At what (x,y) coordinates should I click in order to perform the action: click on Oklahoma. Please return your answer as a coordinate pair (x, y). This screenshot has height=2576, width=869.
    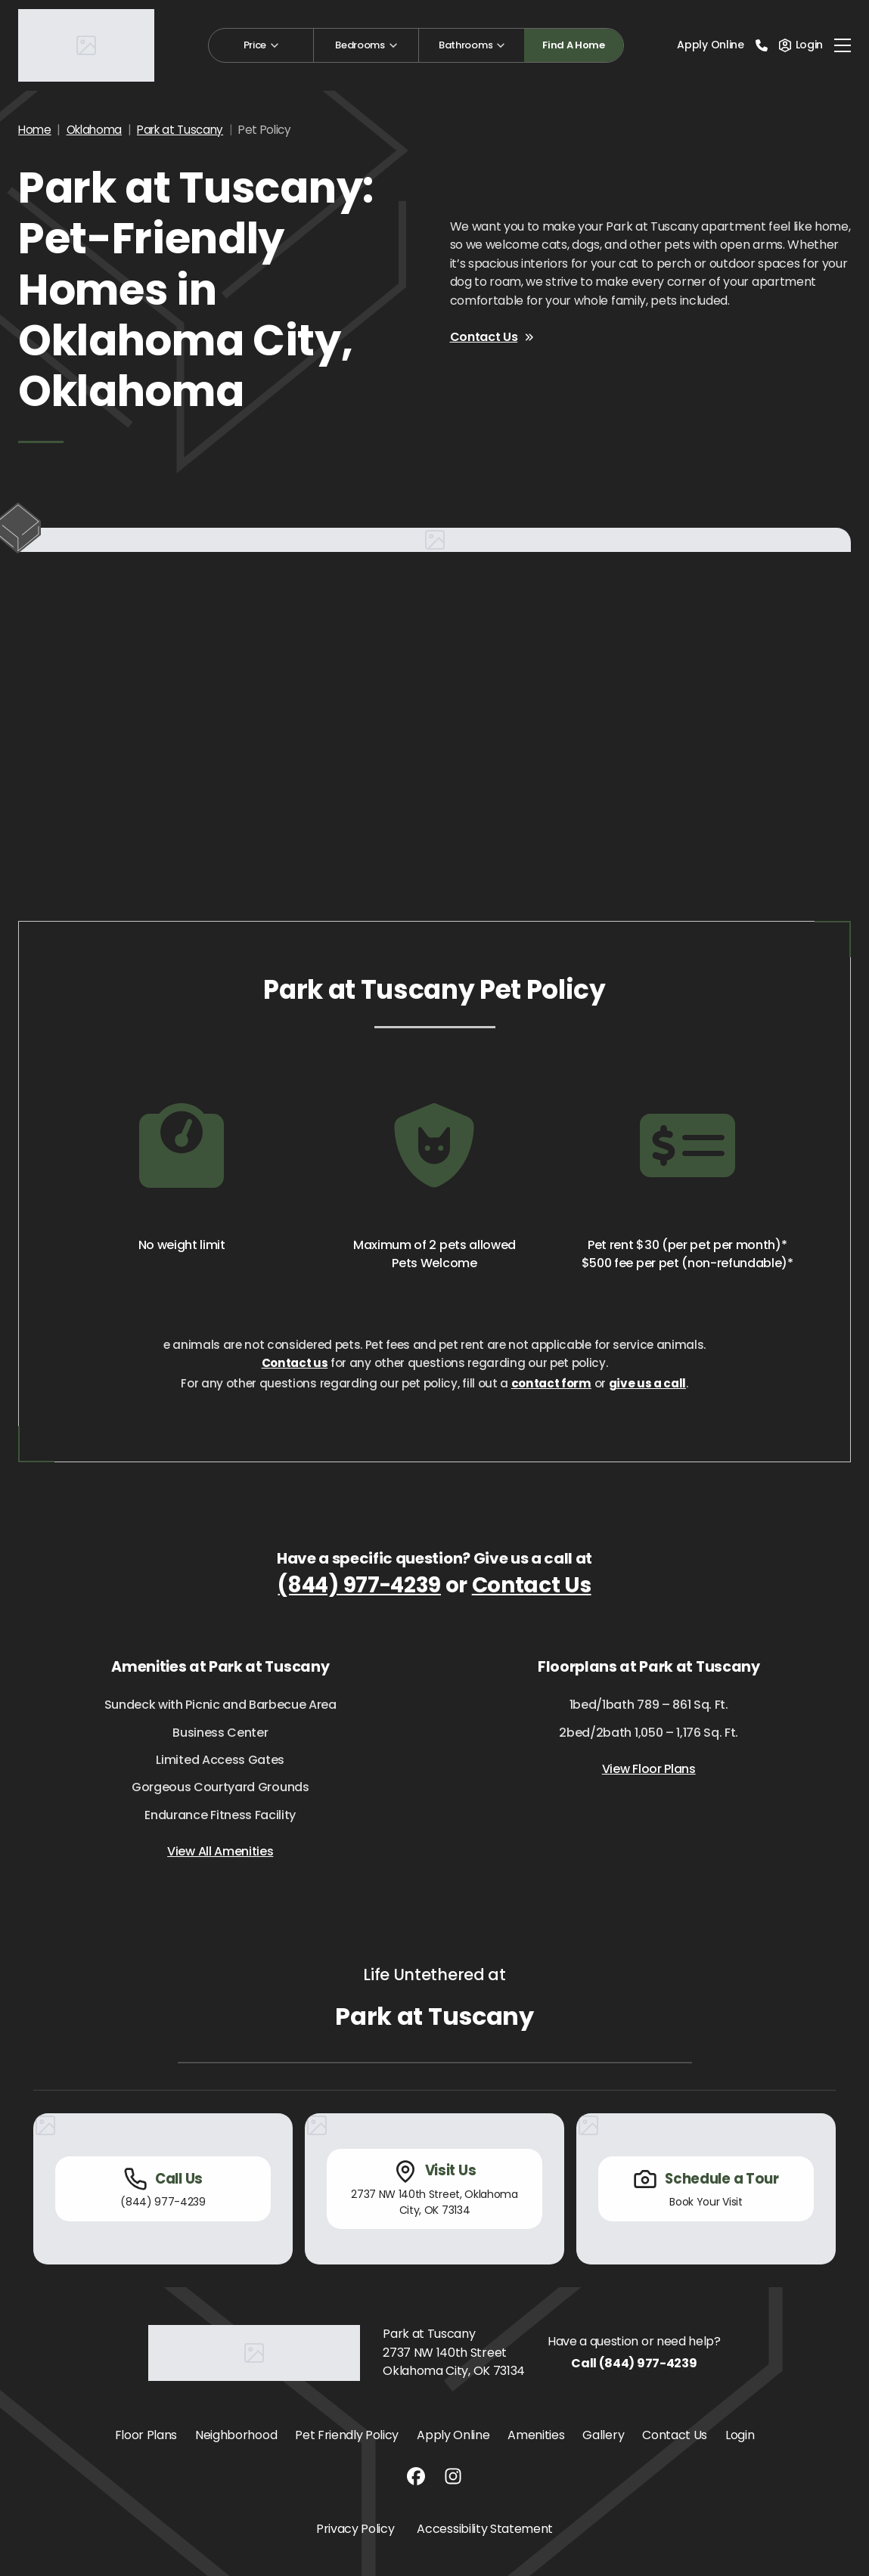
    Looking at the image, I should click on (94, 130).